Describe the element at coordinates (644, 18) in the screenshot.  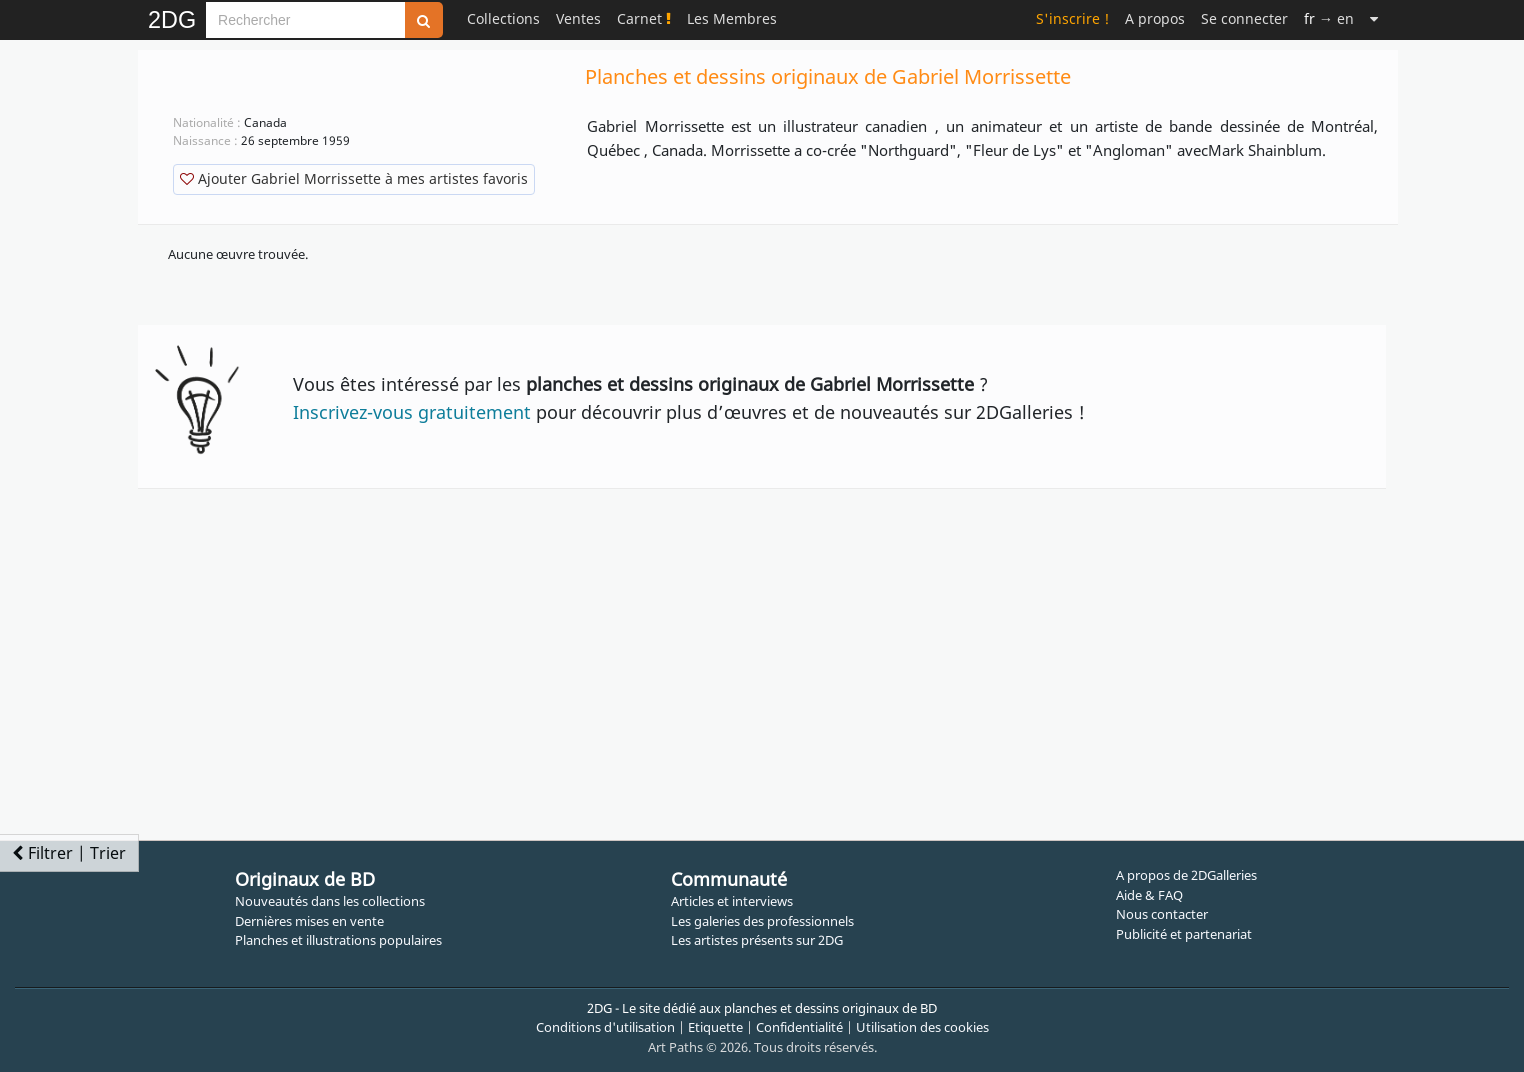
I see `Carnet` at that location.